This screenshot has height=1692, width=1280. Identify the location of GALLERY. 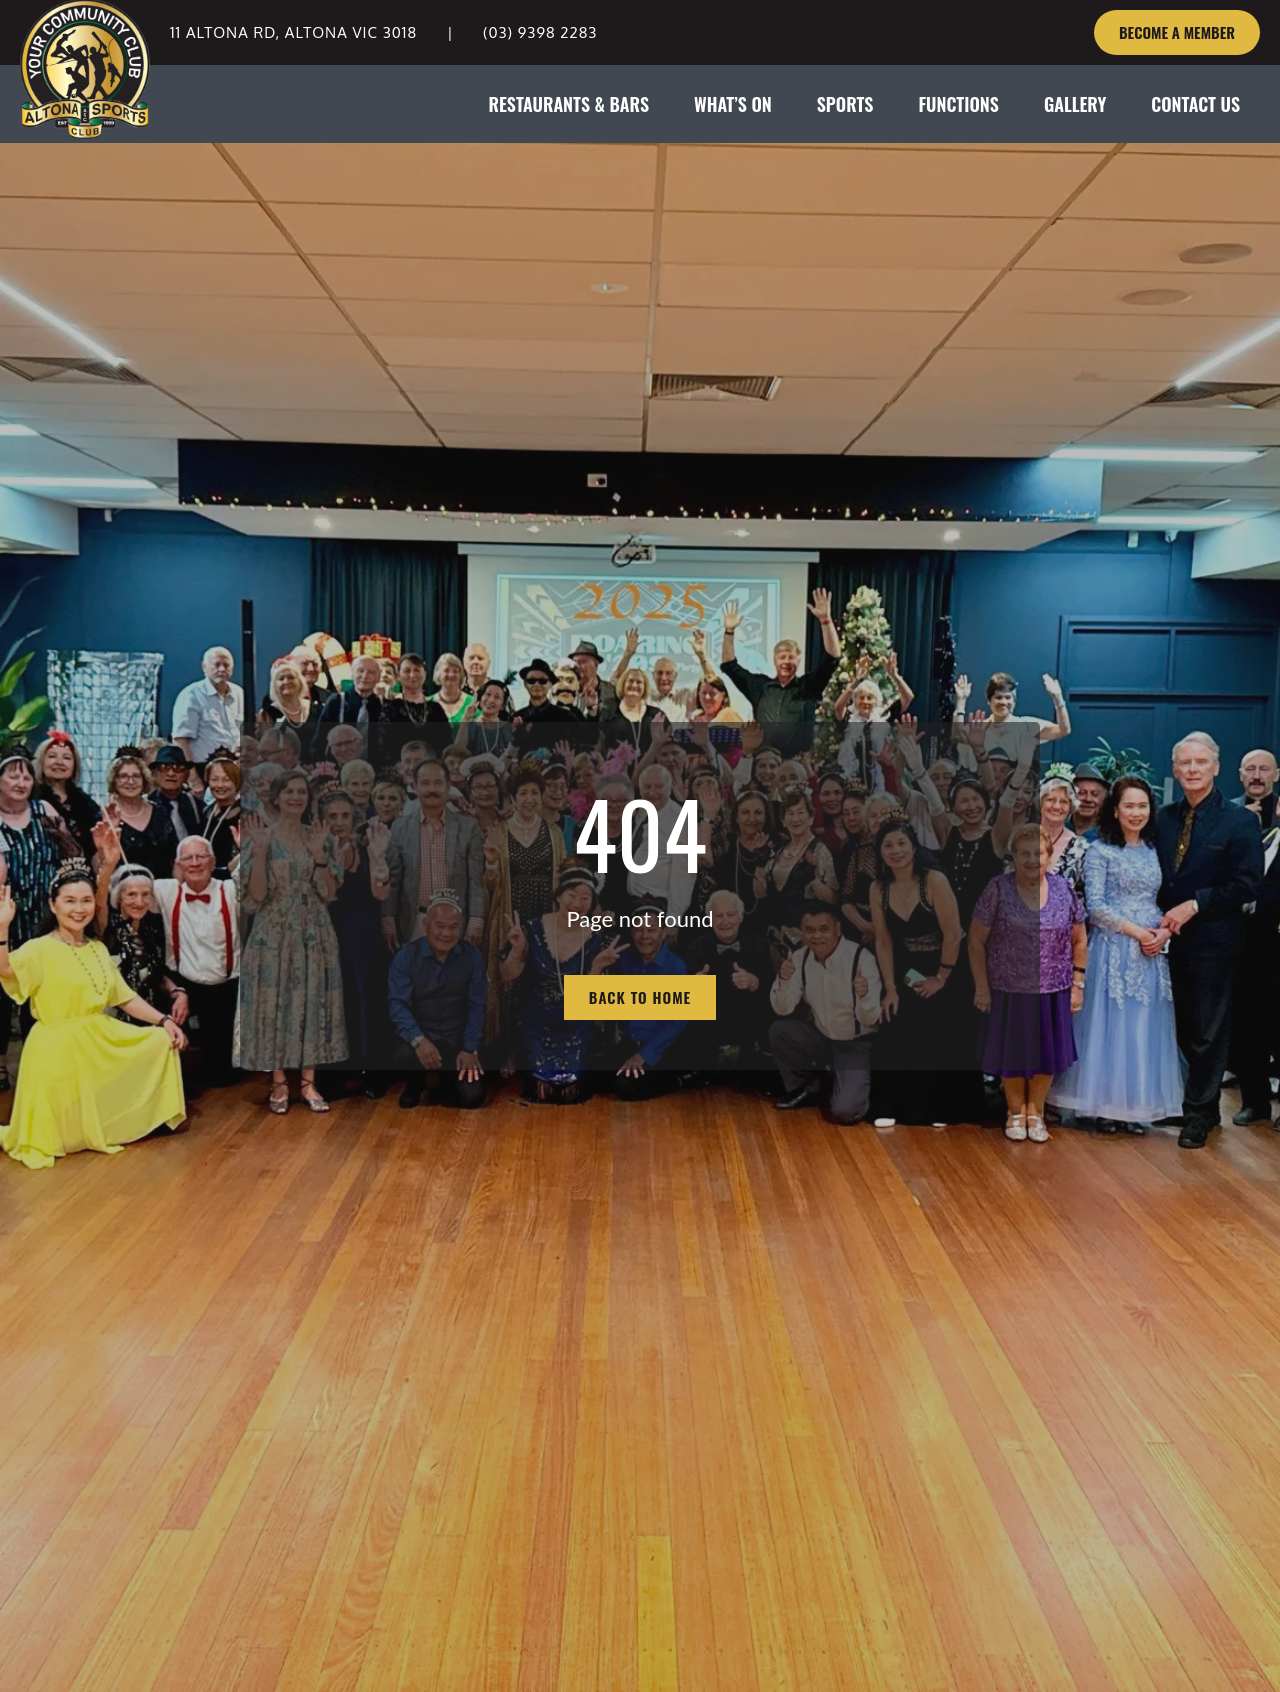
(1075, 104).